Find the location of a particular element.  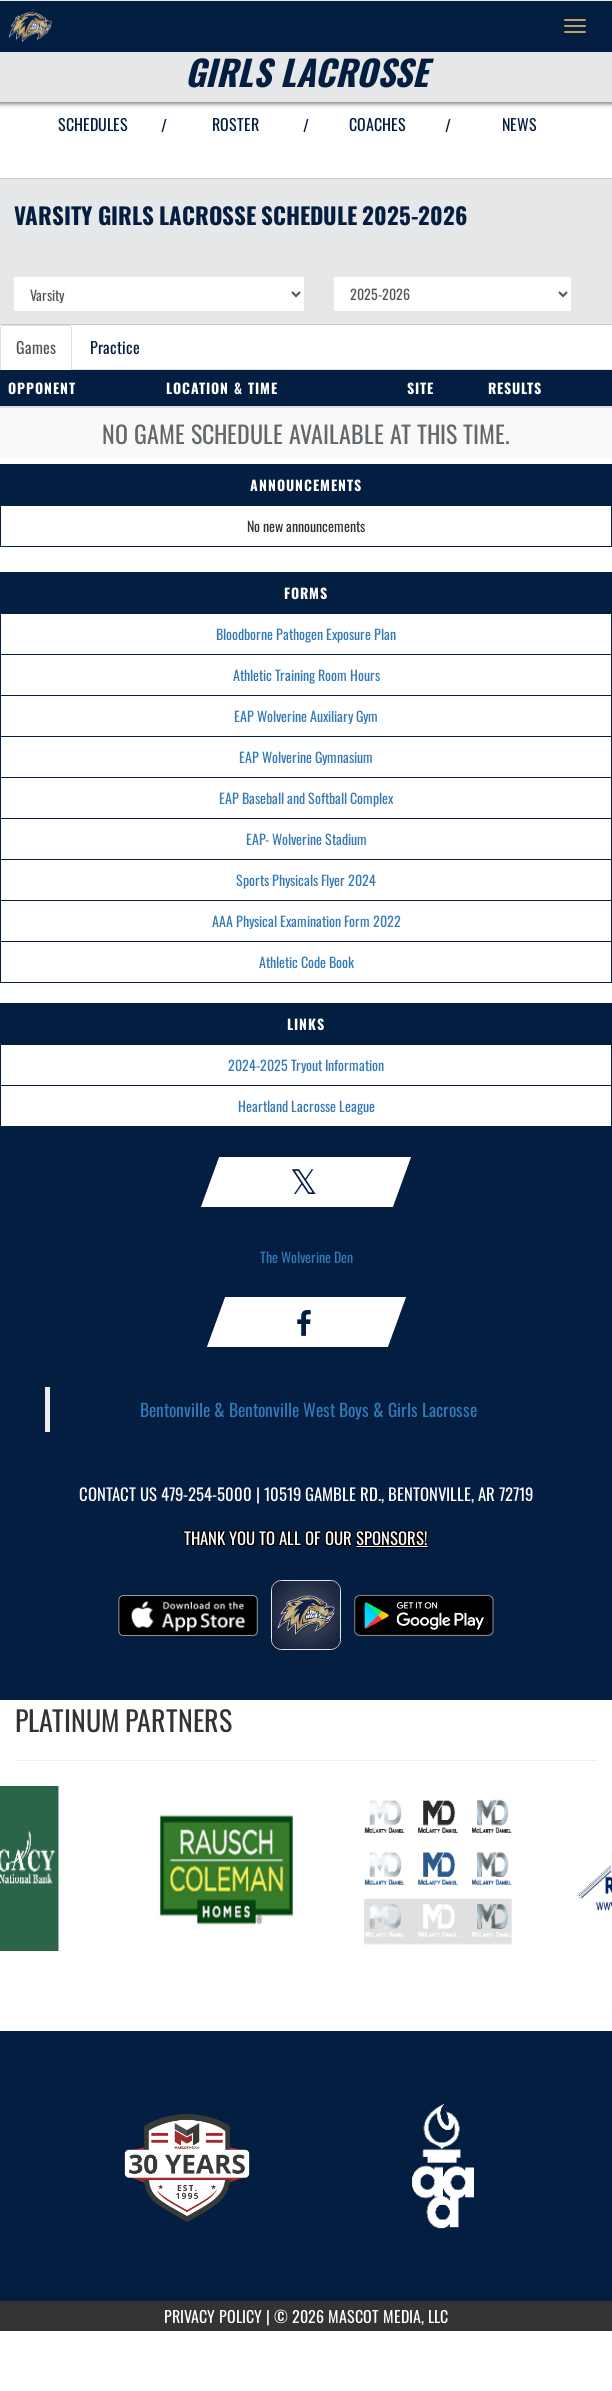

[go to MascotMedia.Models.PlatinumSponsor,SponsorName website in another tab] is located at coordinates (231, 1868).